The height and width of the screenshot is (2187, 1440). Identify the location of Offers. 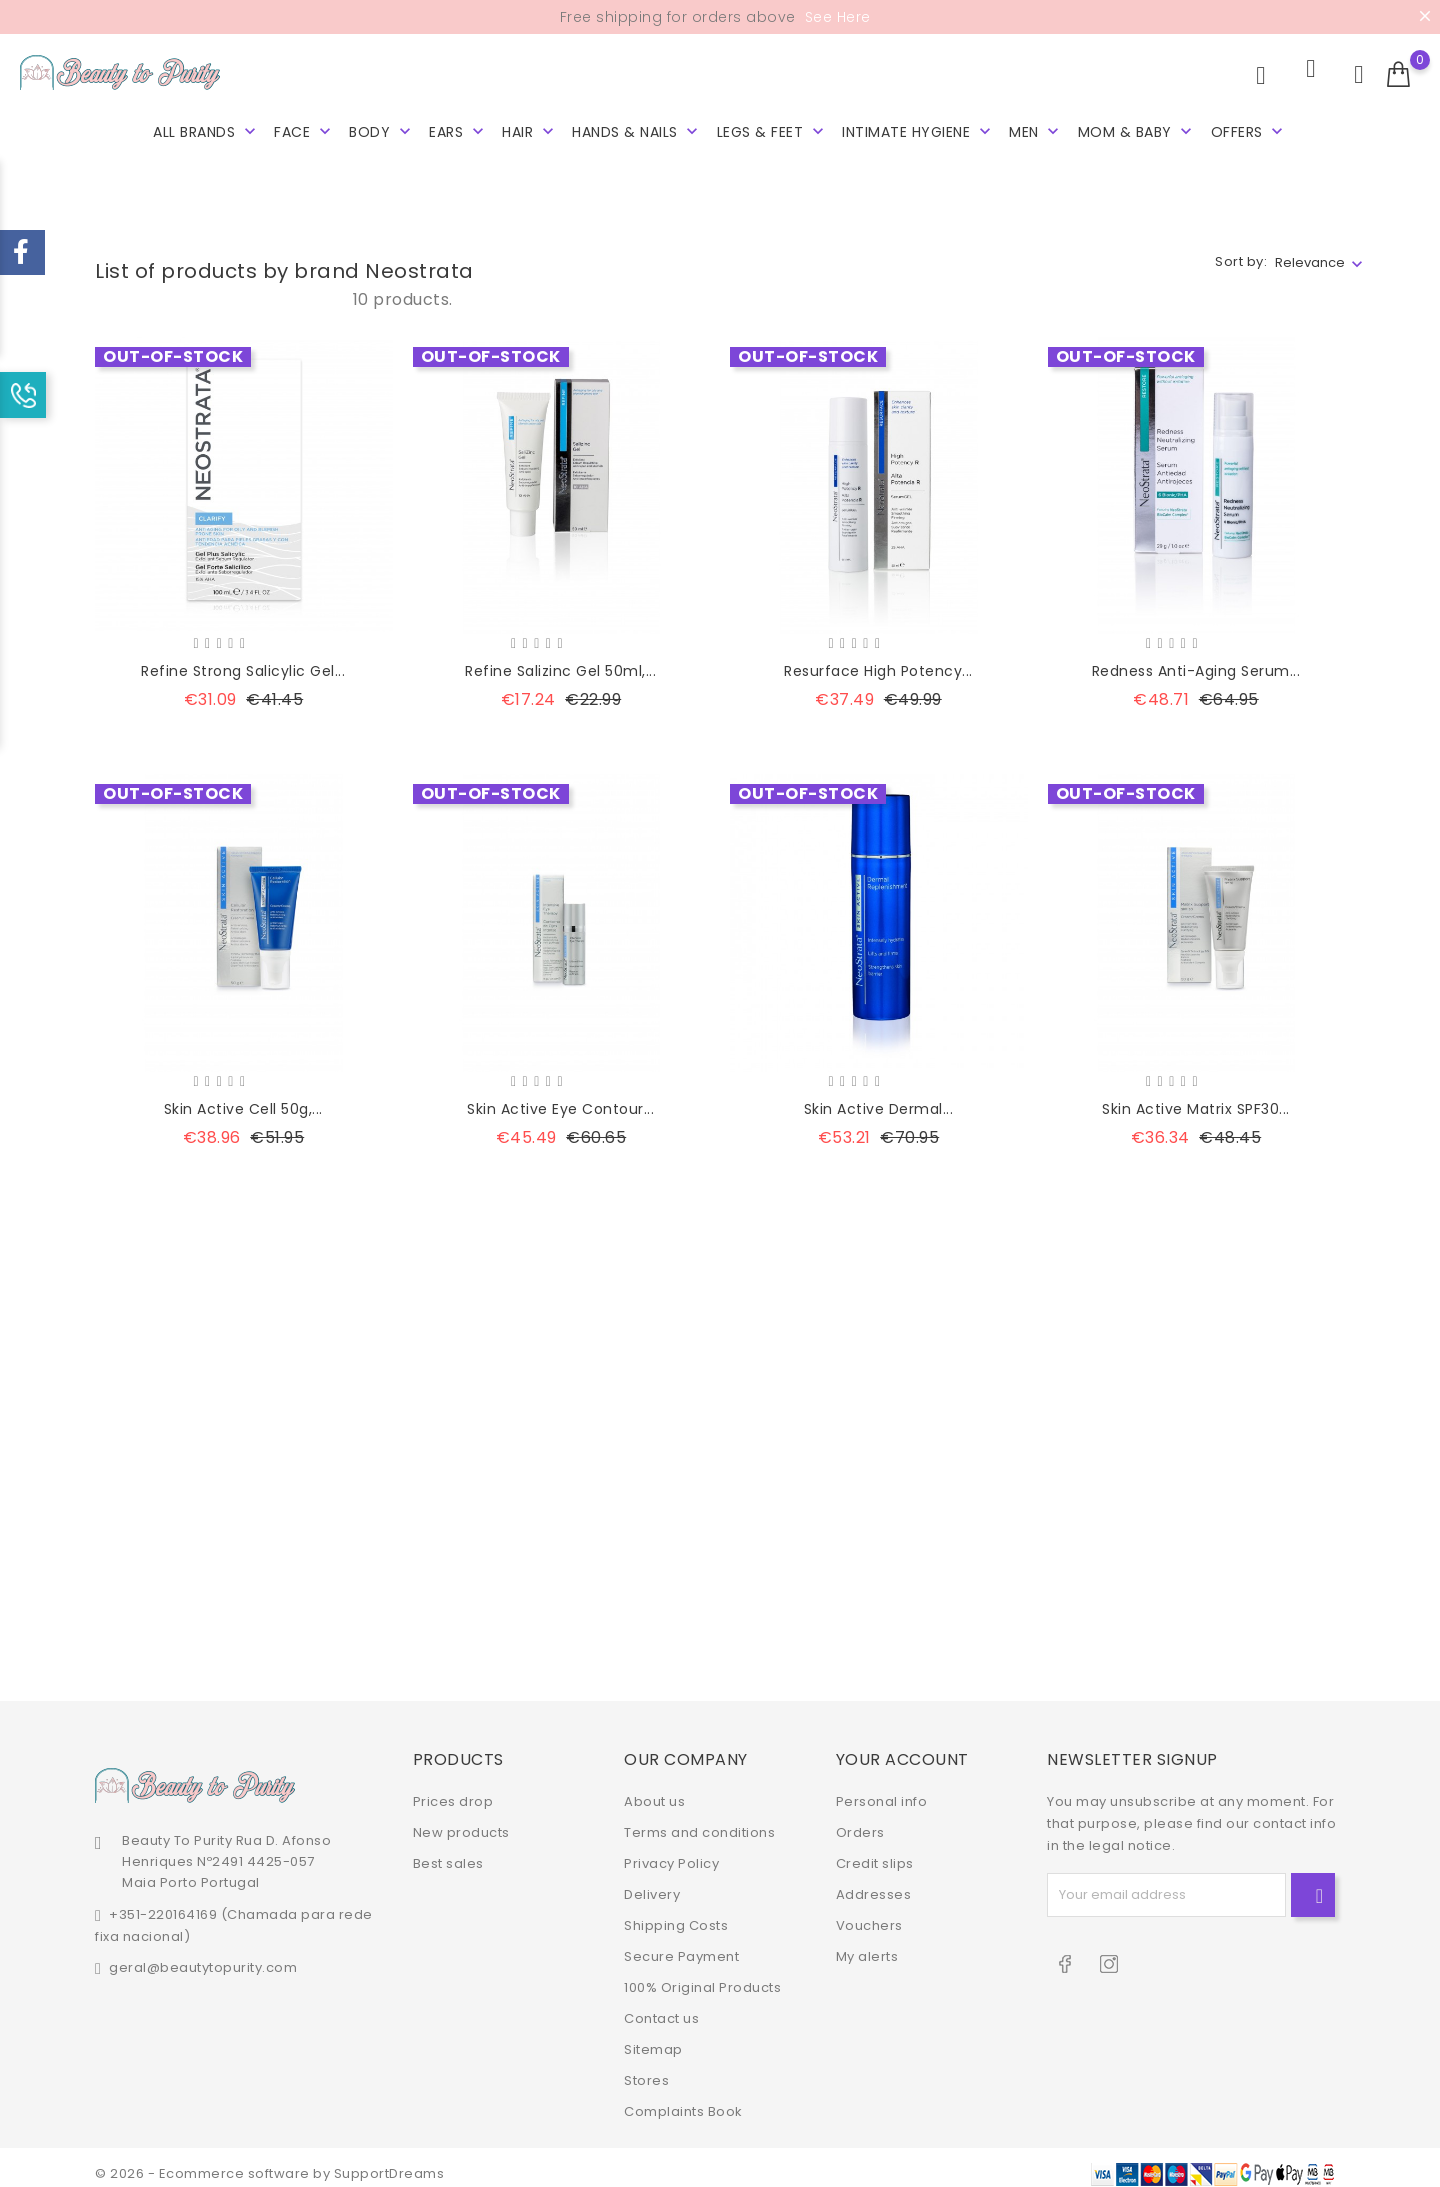
(1249, 129).